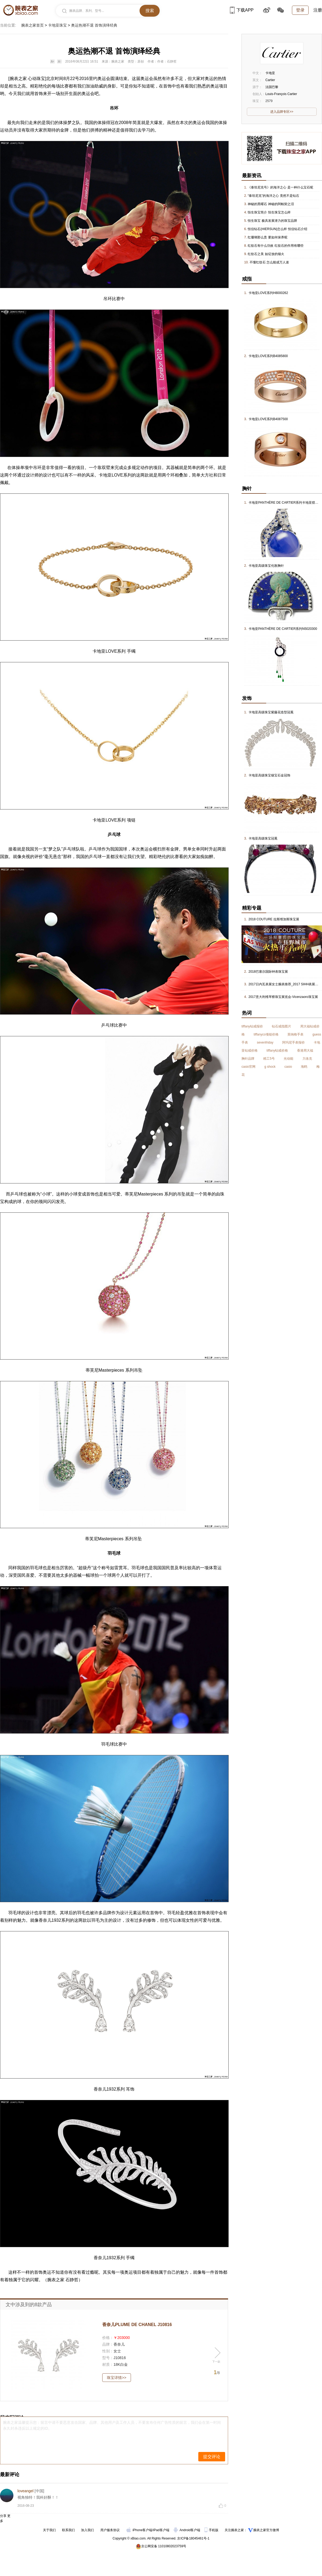  What do you see at coordinates (280, 187) in the screenshot?
I see `《泰坦尼克号》的海洋之心 是一种什么宝石呢` at bounding box center [280, 187].